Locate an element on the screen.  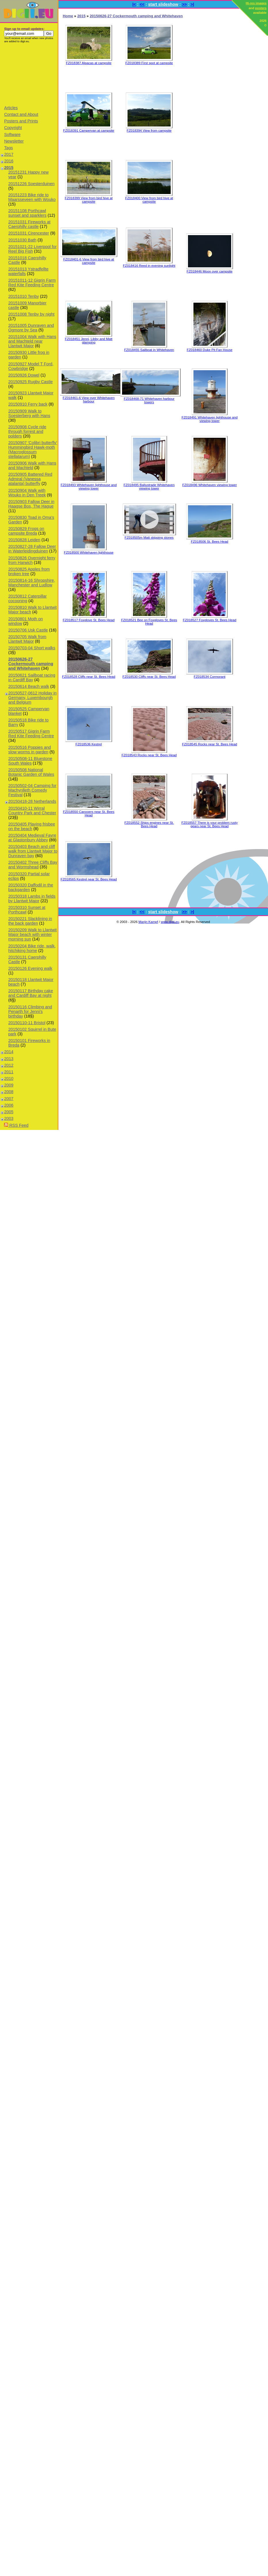
20150703-04 Short walks is located at coordinates (31, 648).